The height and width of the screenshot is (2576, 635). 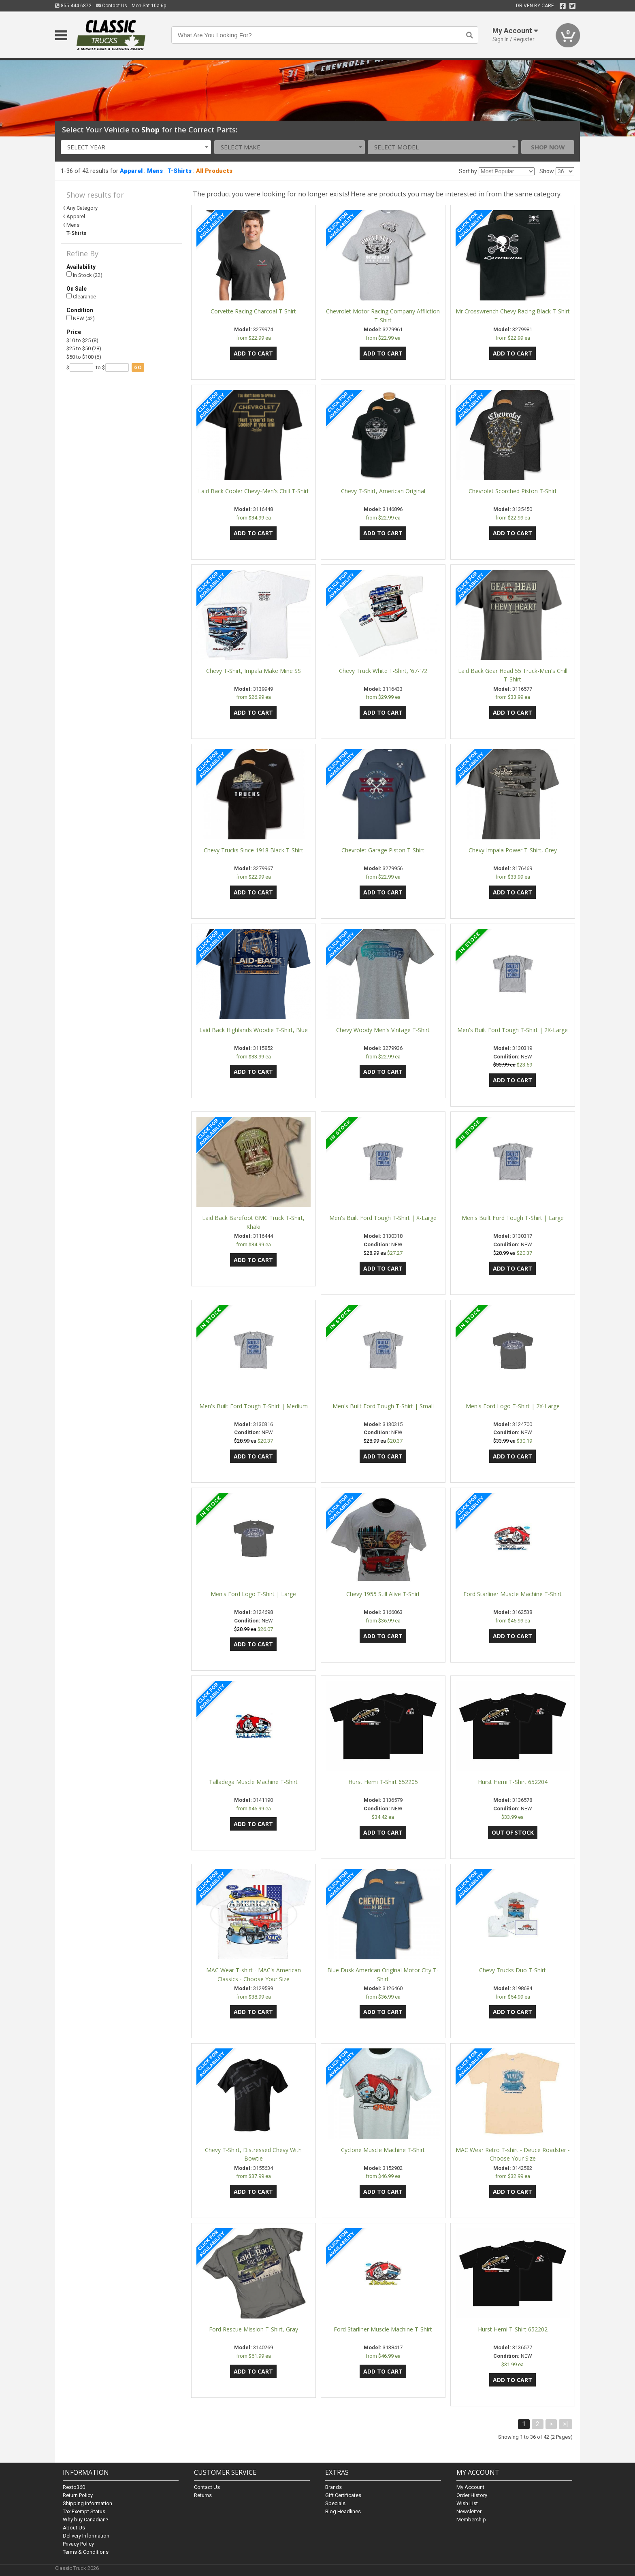 What do you see at coordinates (253, 1594) in the screenshot?
I see `Men's Ford Logo T-Shirt | Large` at bounding box center [253, 1594].